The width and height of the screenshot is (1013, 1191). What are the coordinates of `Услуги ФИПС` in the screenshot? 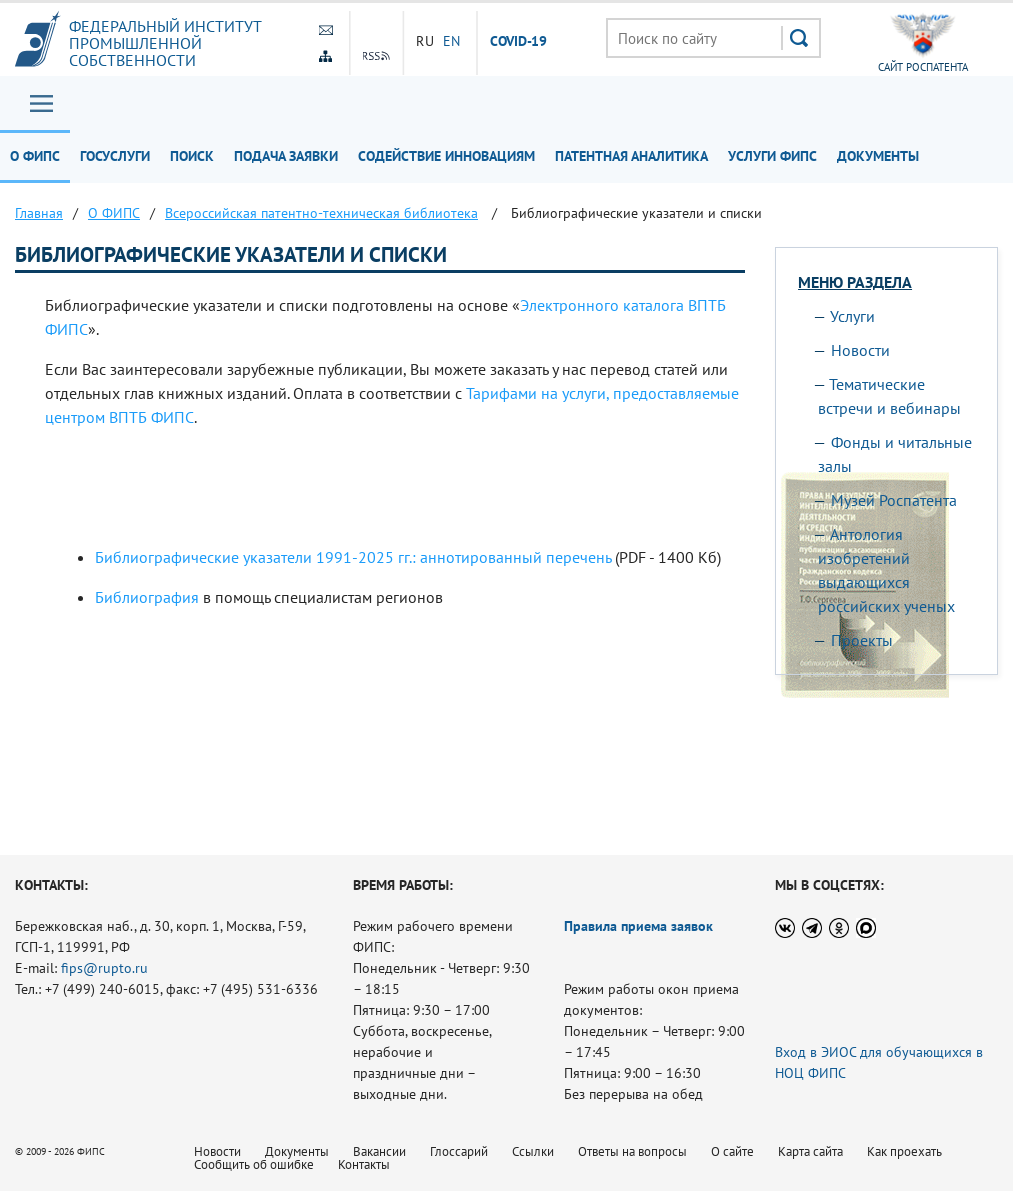 It's located at (772, 156).